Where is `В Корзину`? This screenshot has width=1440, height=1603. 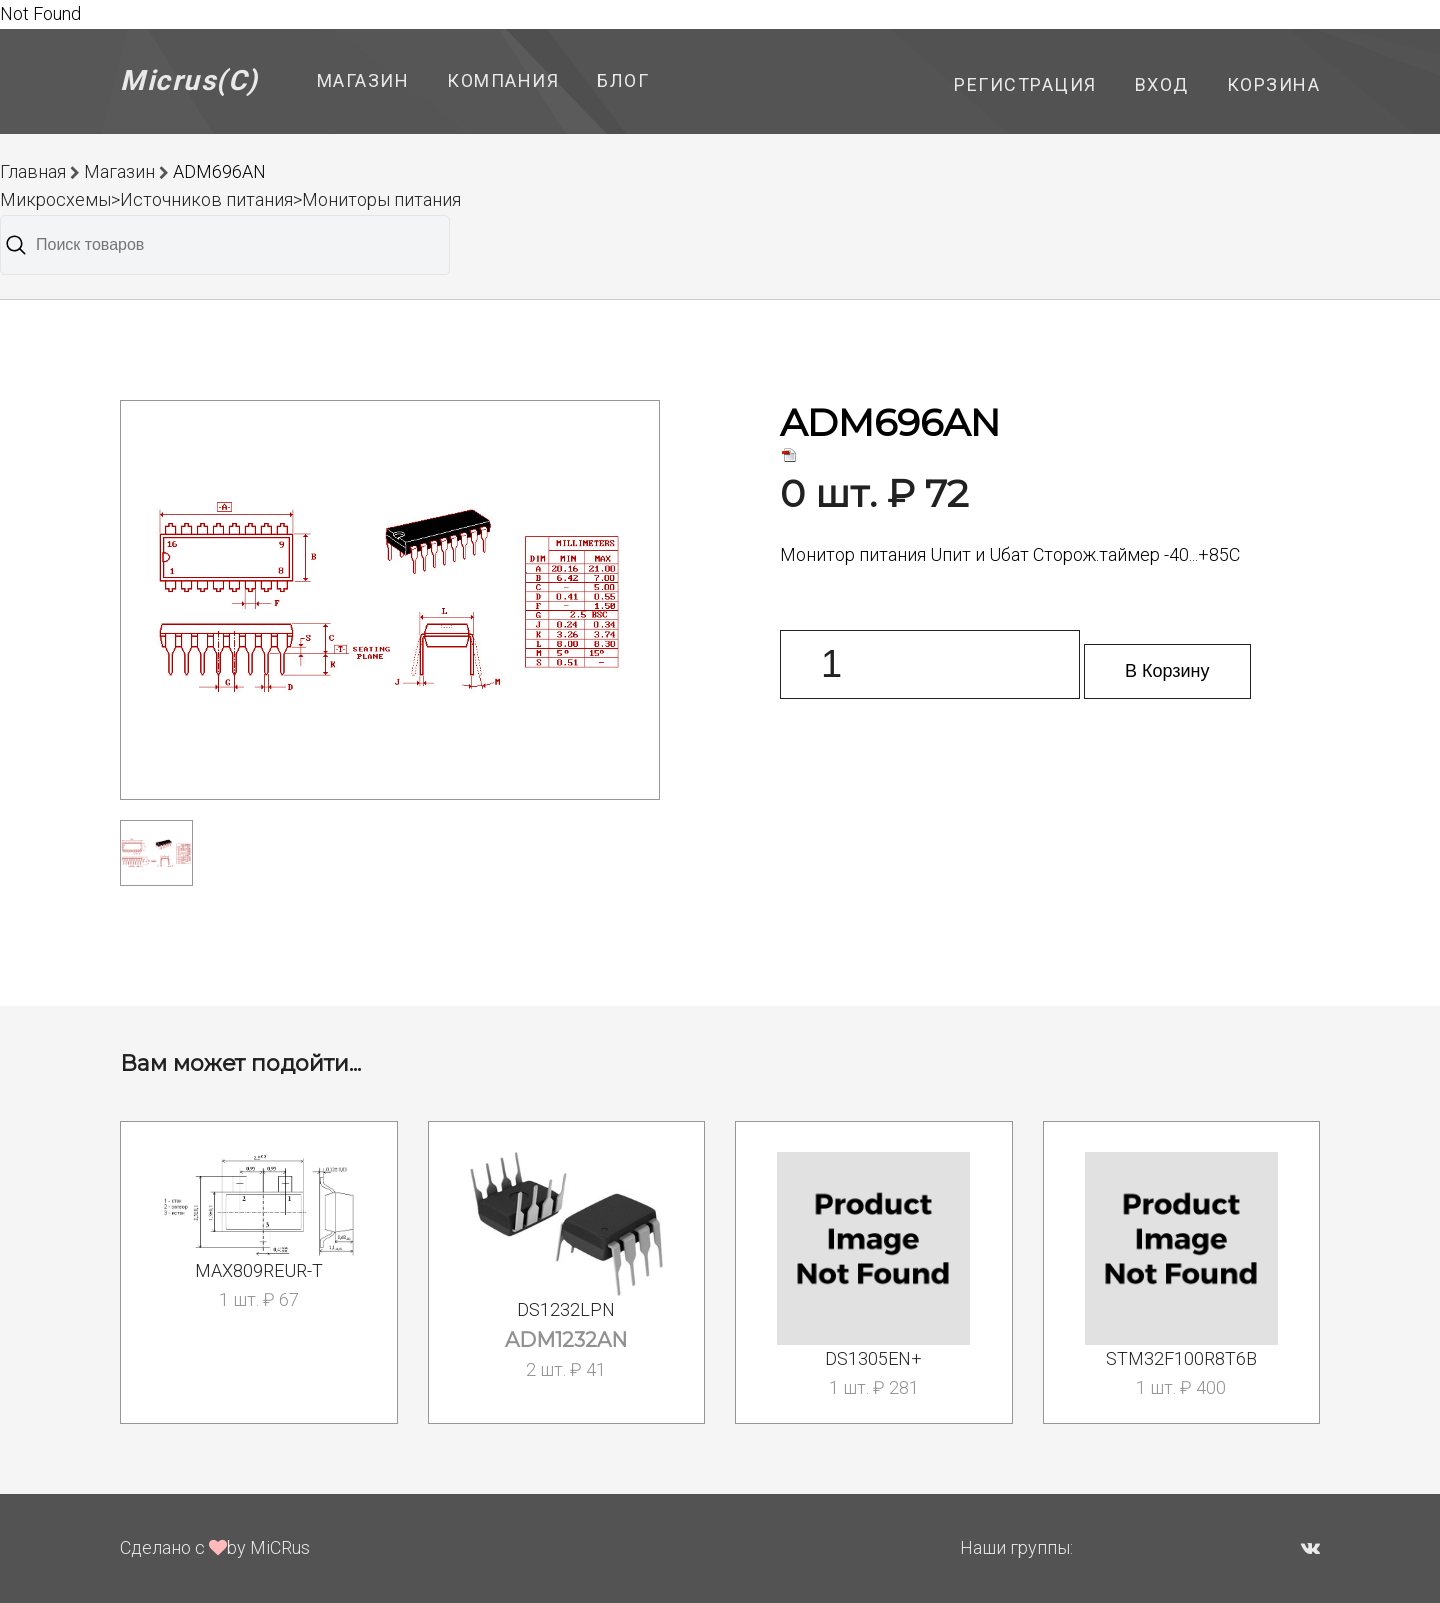
В Корзину is located at coordinates (1167, 671).